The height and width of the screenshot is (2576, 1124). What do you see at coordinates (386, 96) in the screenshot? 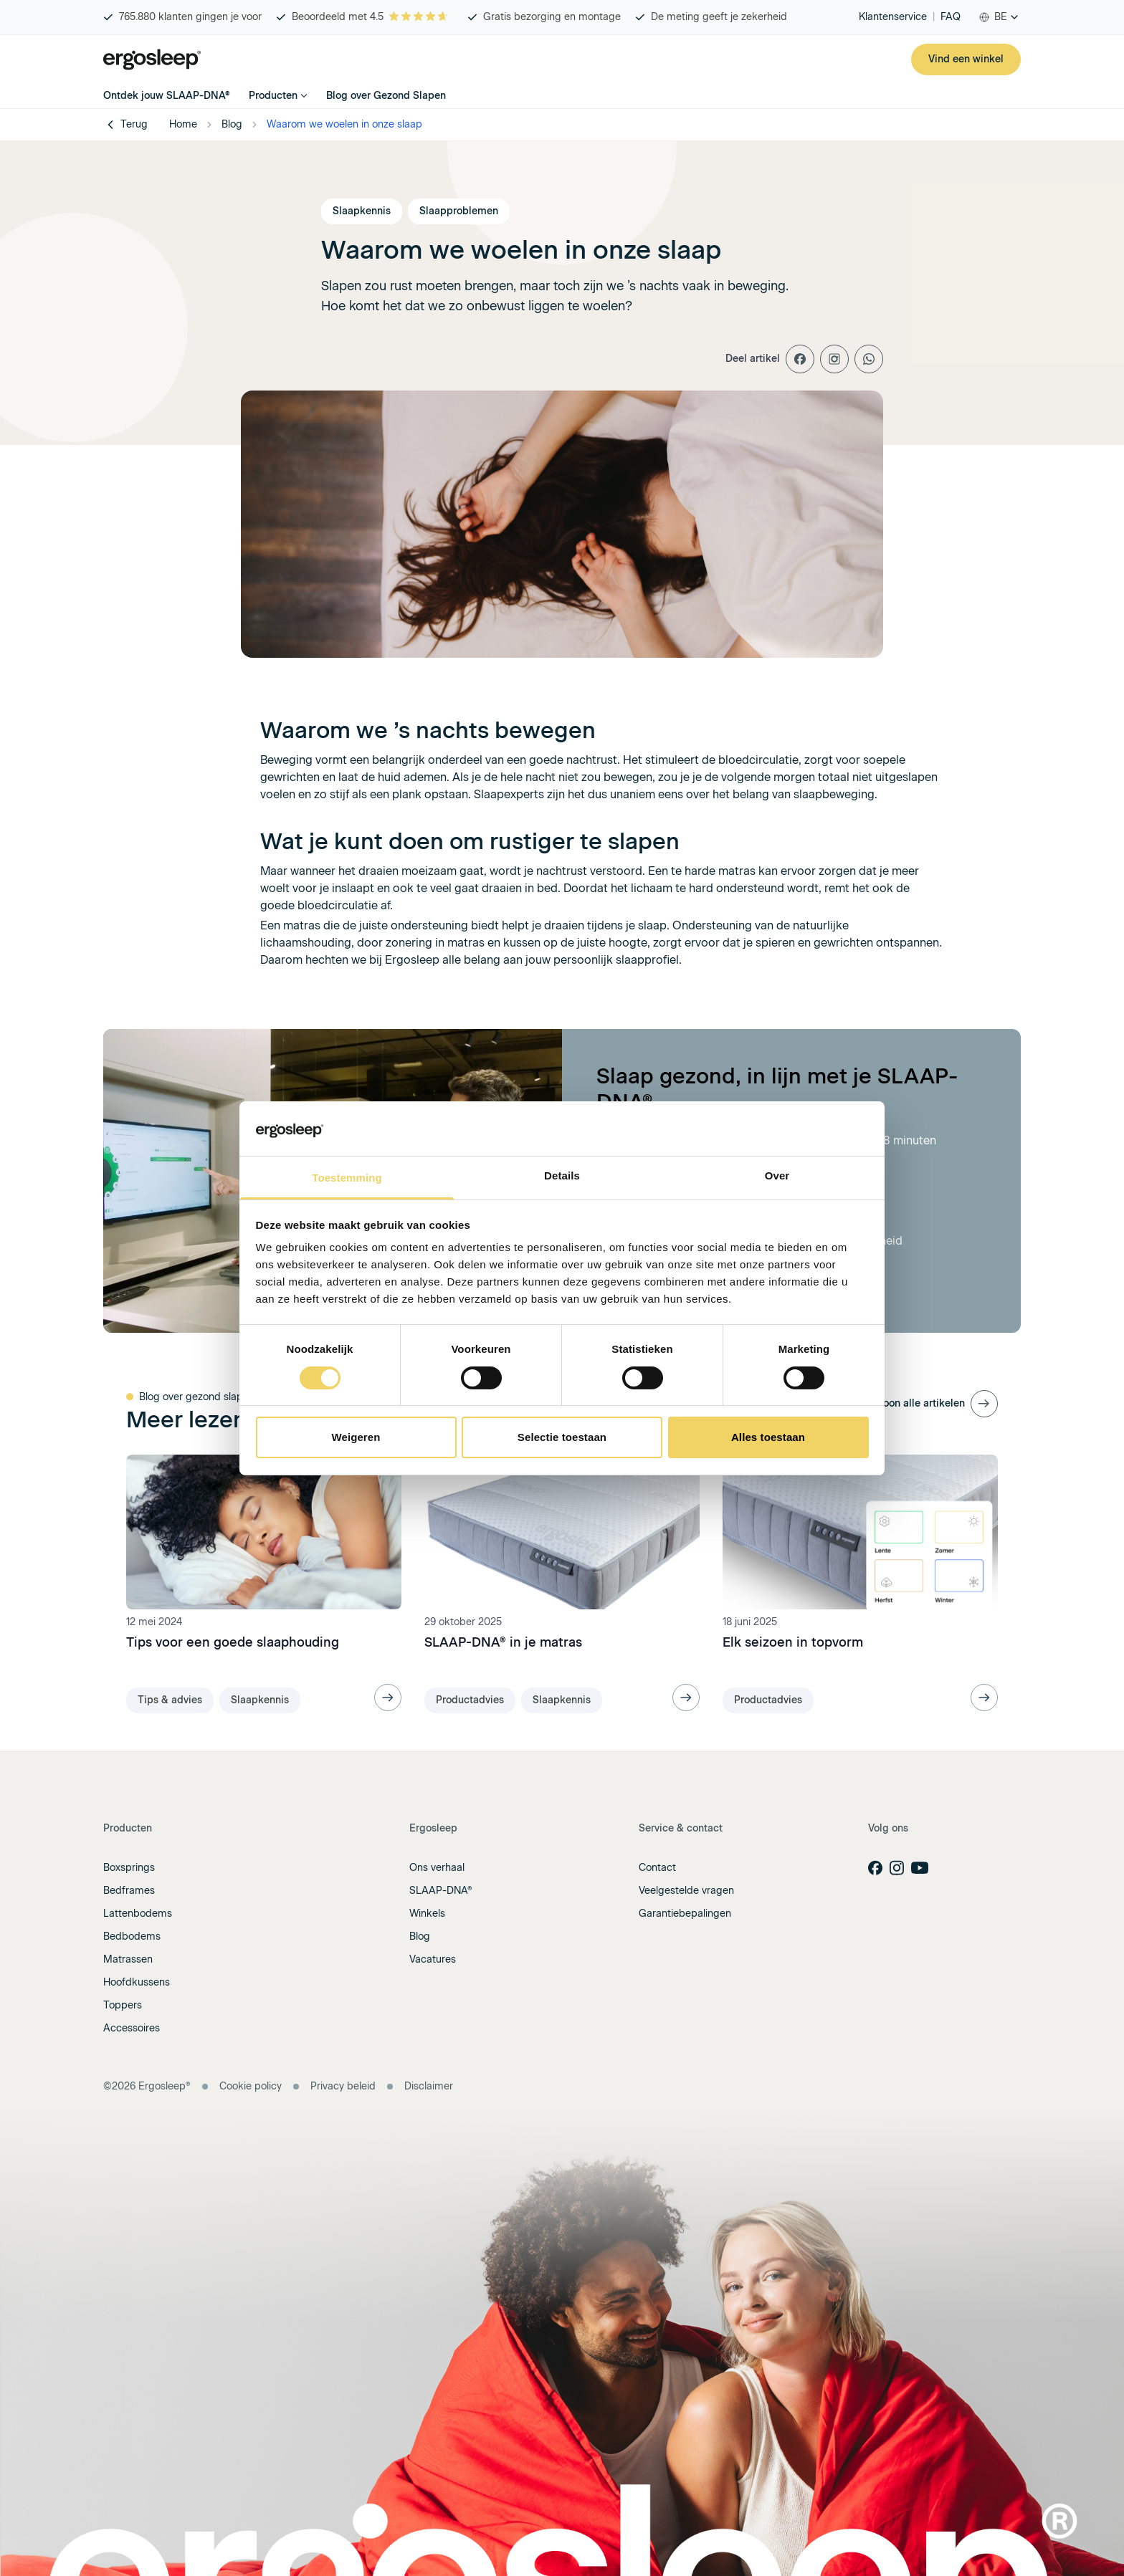
I see `Blog over Gezond Slapen` at bounding box center [386, 96].